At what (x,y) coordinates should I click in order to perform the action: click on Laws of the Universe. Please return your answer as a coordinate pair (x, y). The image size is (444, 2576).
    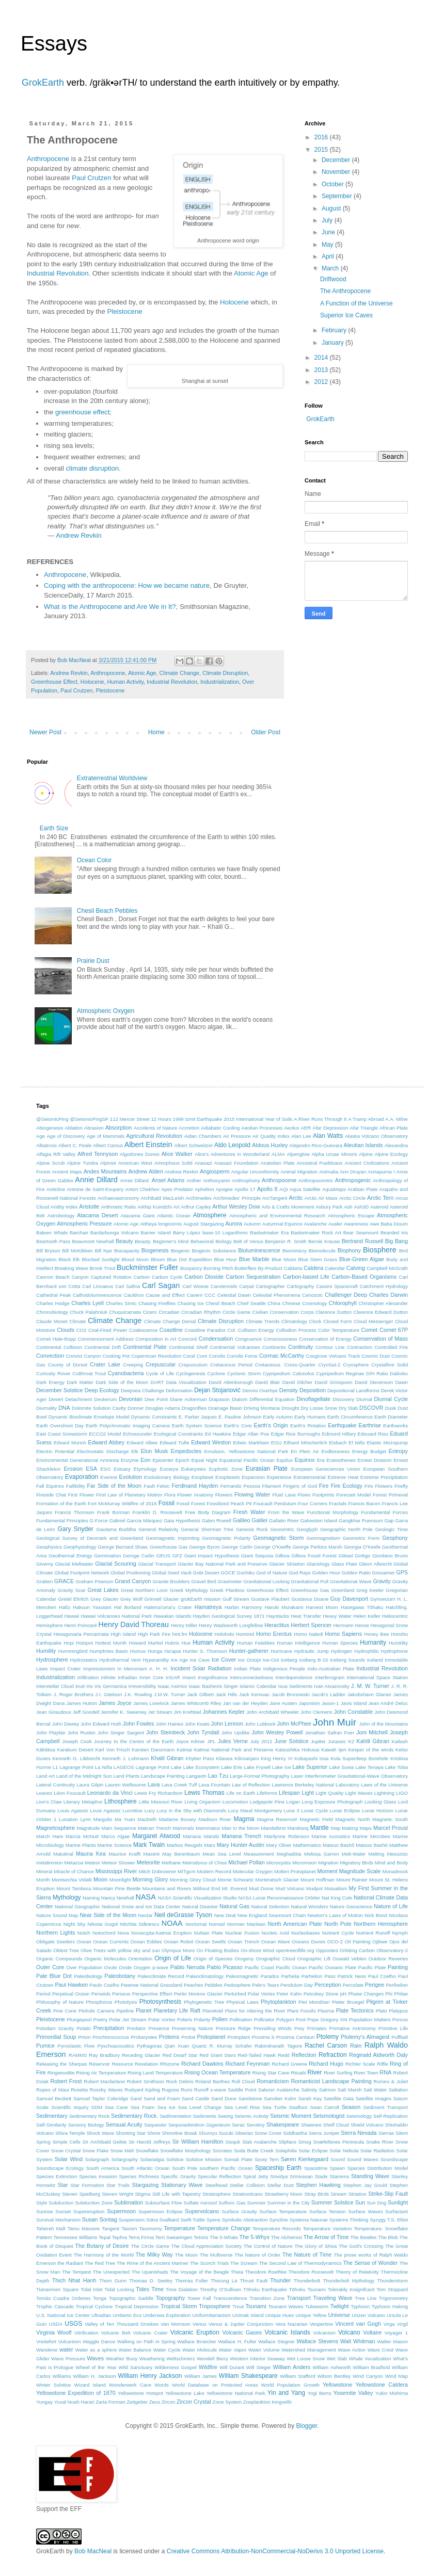
    Looking at the image, I should click on (384, 1785).